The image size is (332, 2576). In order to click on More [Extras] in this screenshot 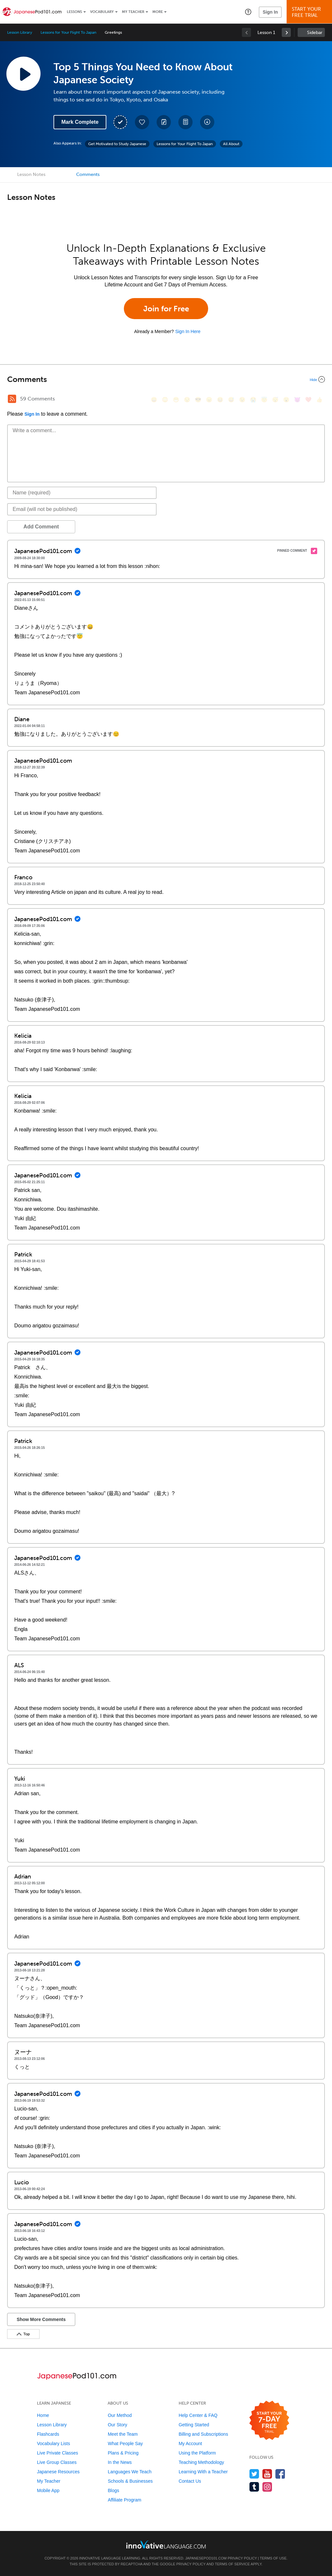, I will do `click(157, 12)`.